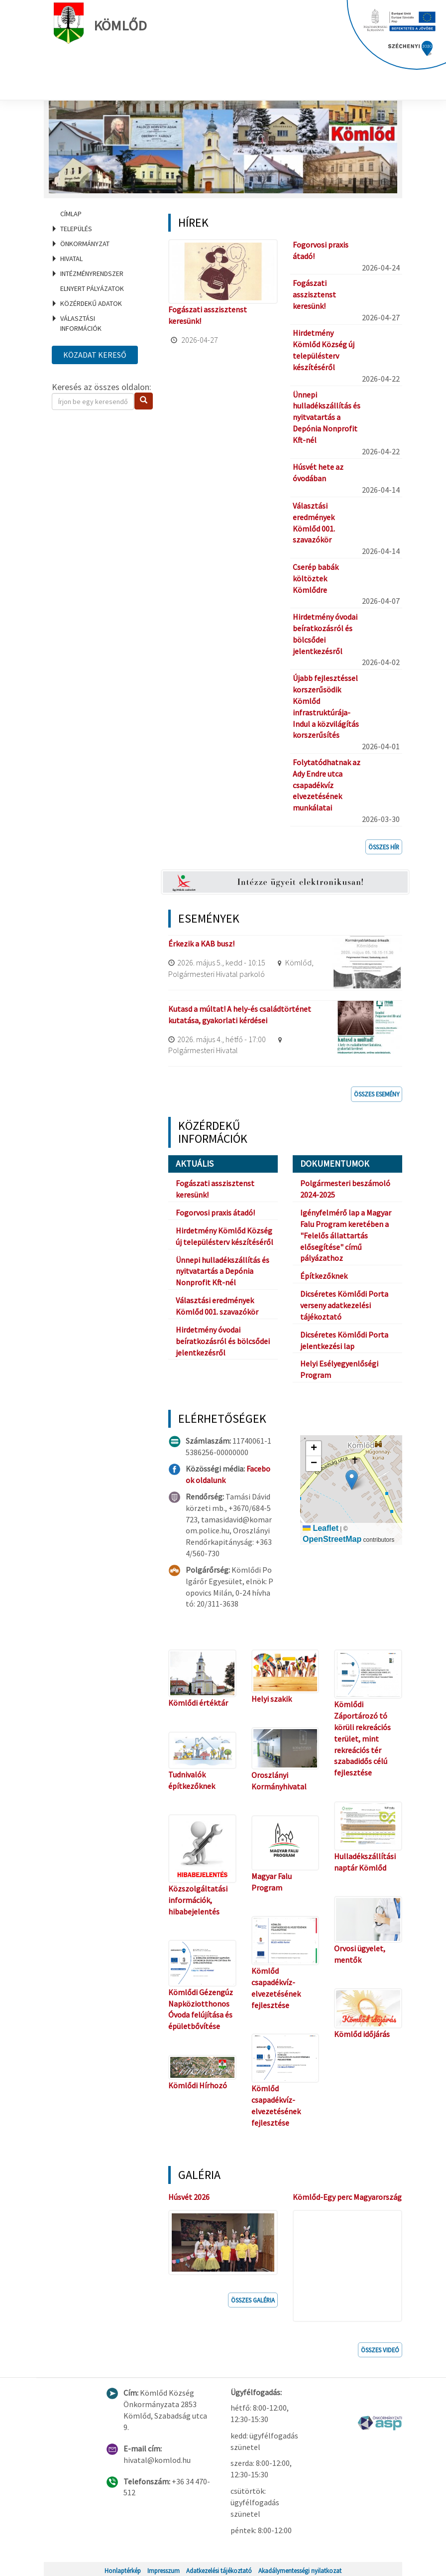  What do you see at coordinates (91, 303) in the screenshot?
I see `Közérdekű adatok [menuitem]` at bounding box center [91, 303].